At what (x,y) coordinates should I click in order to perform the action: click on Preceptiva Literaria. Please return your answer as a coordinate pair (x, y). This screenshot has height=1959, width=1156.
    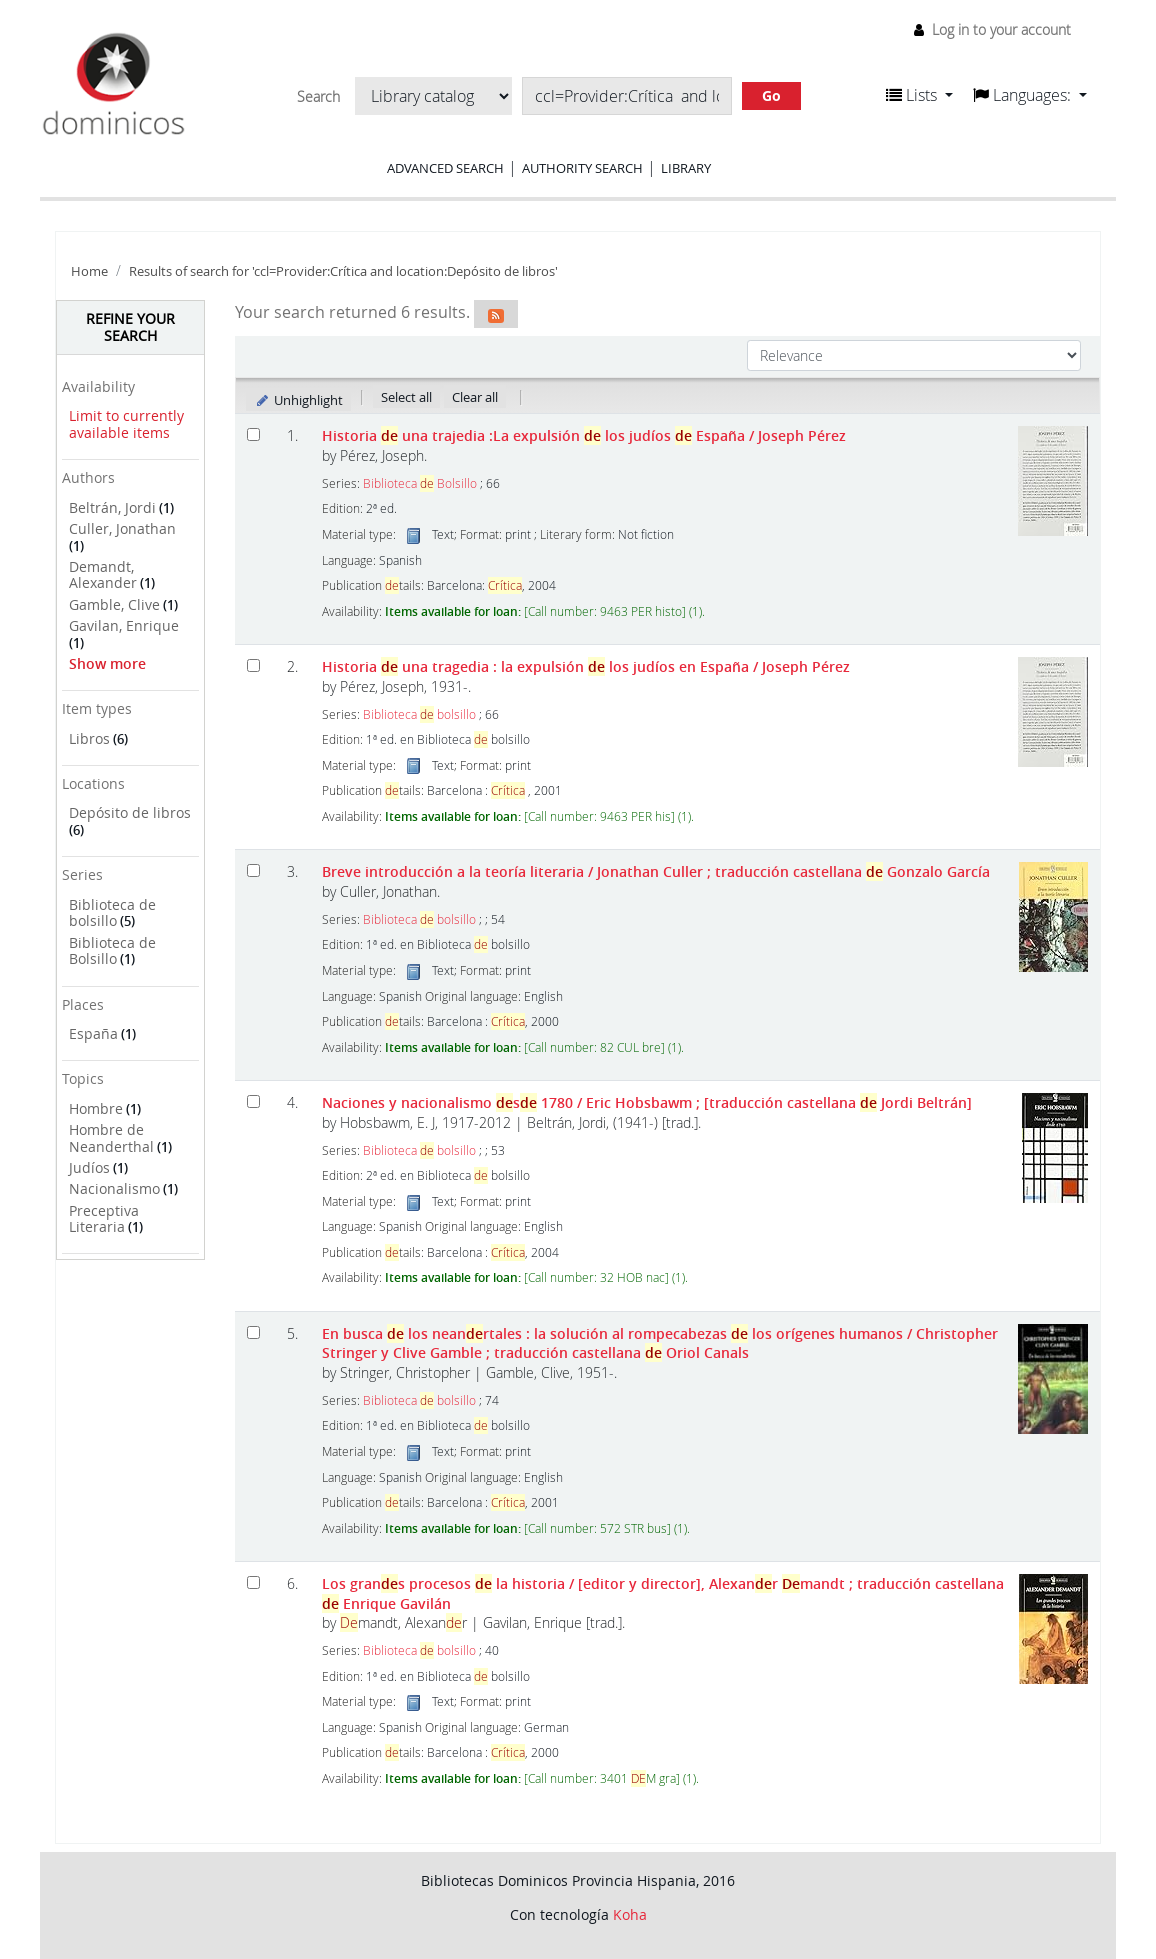
    Looking at the image, I should click on (104, 1219).